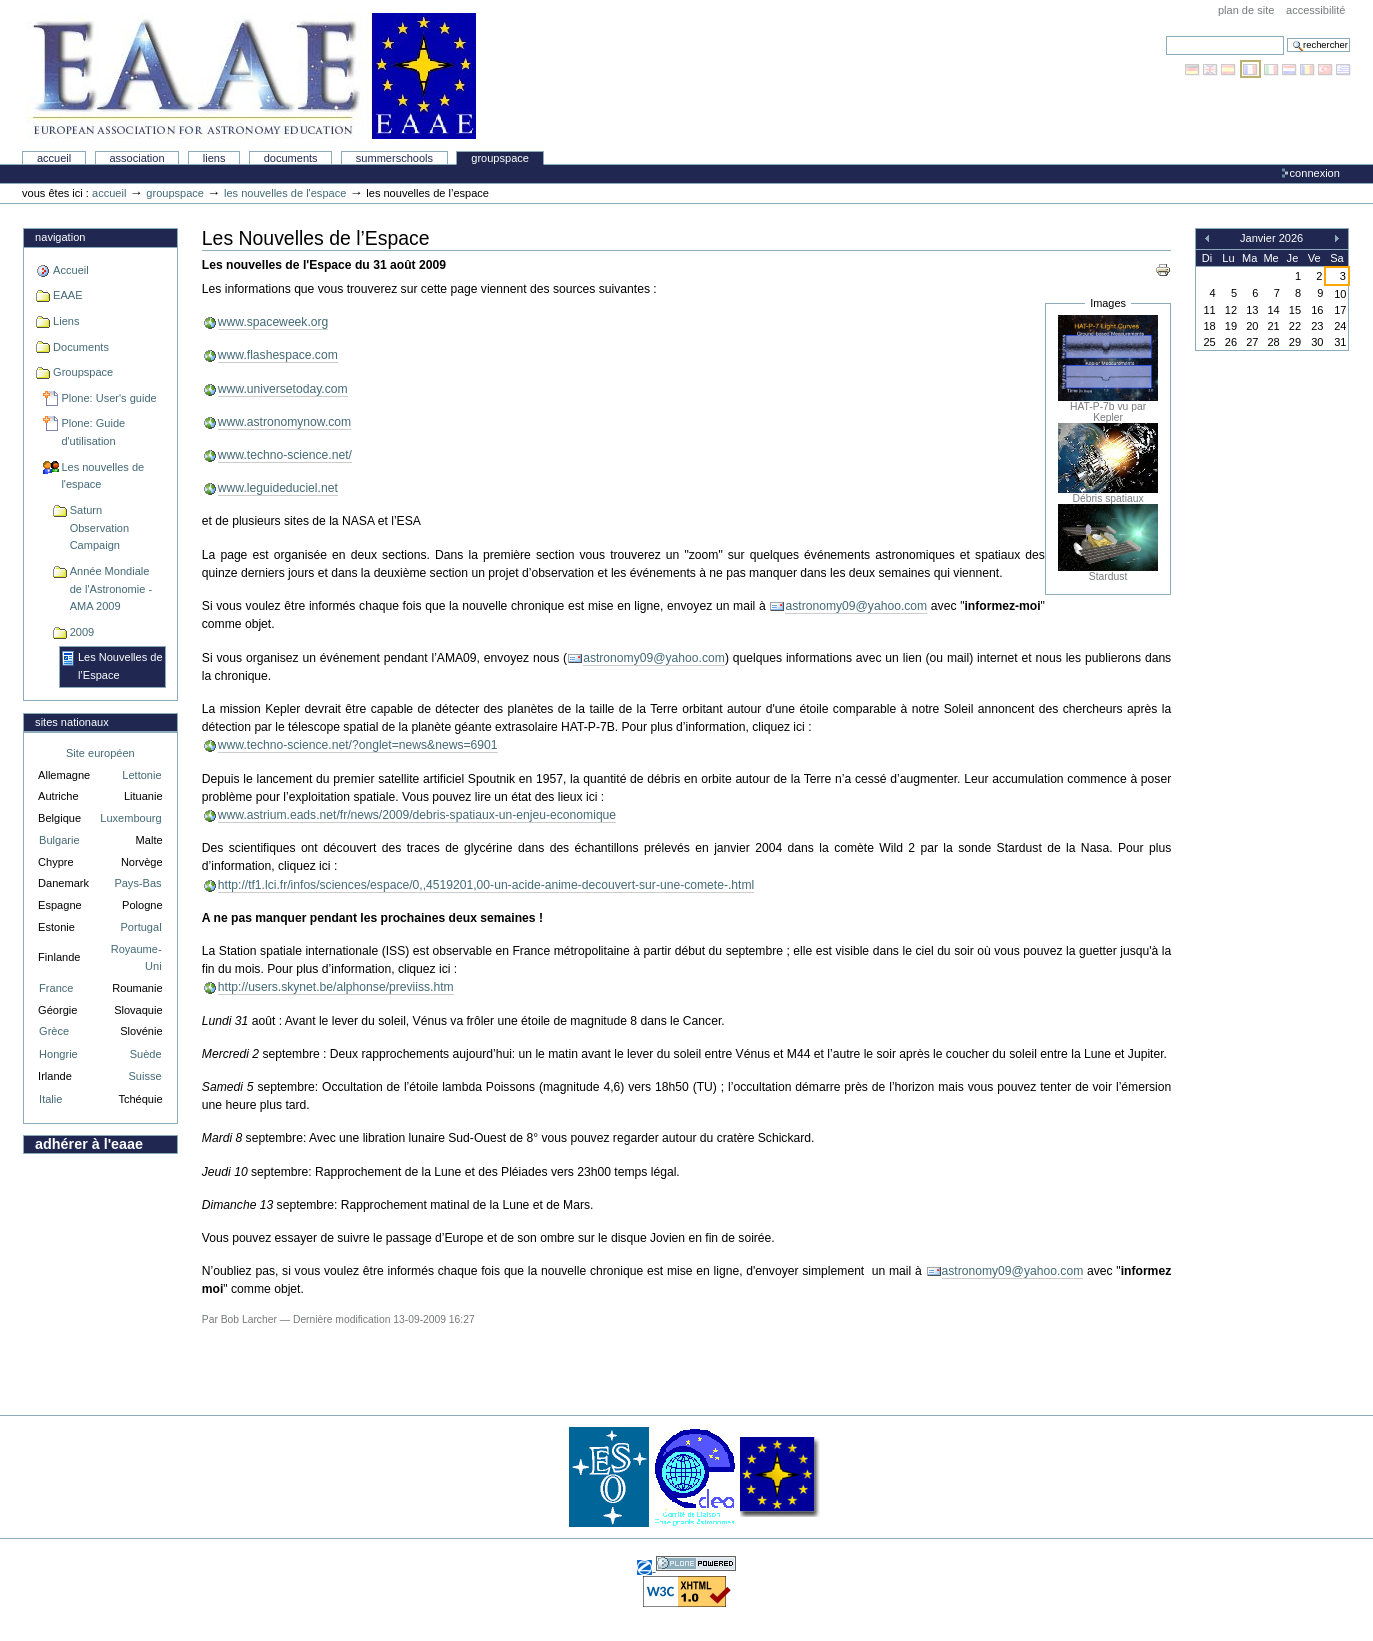 Image resolution: width=1373 pixels, height=1641 pixels. I want to click on Suisse, so click(144, 1076).